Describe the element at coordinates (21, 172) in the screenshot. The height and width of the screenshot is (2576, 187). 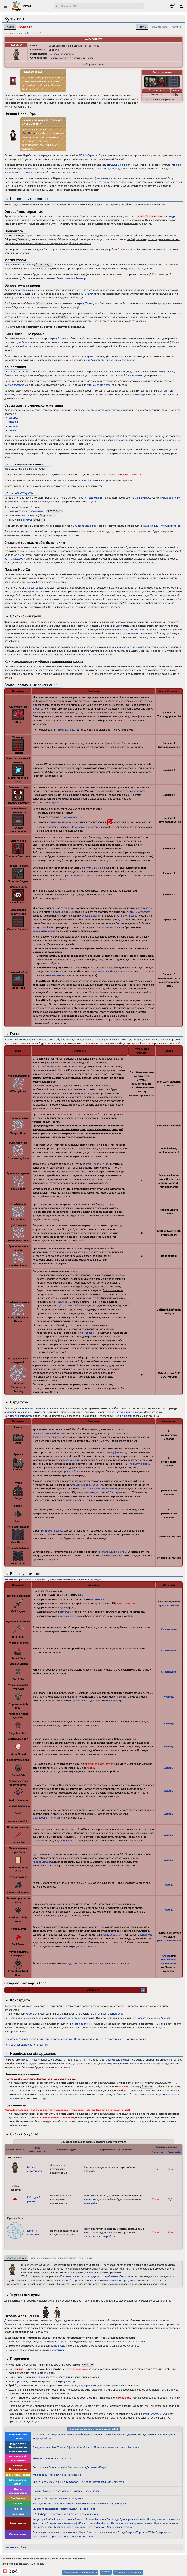
I see `искажённым строительством` at that location.